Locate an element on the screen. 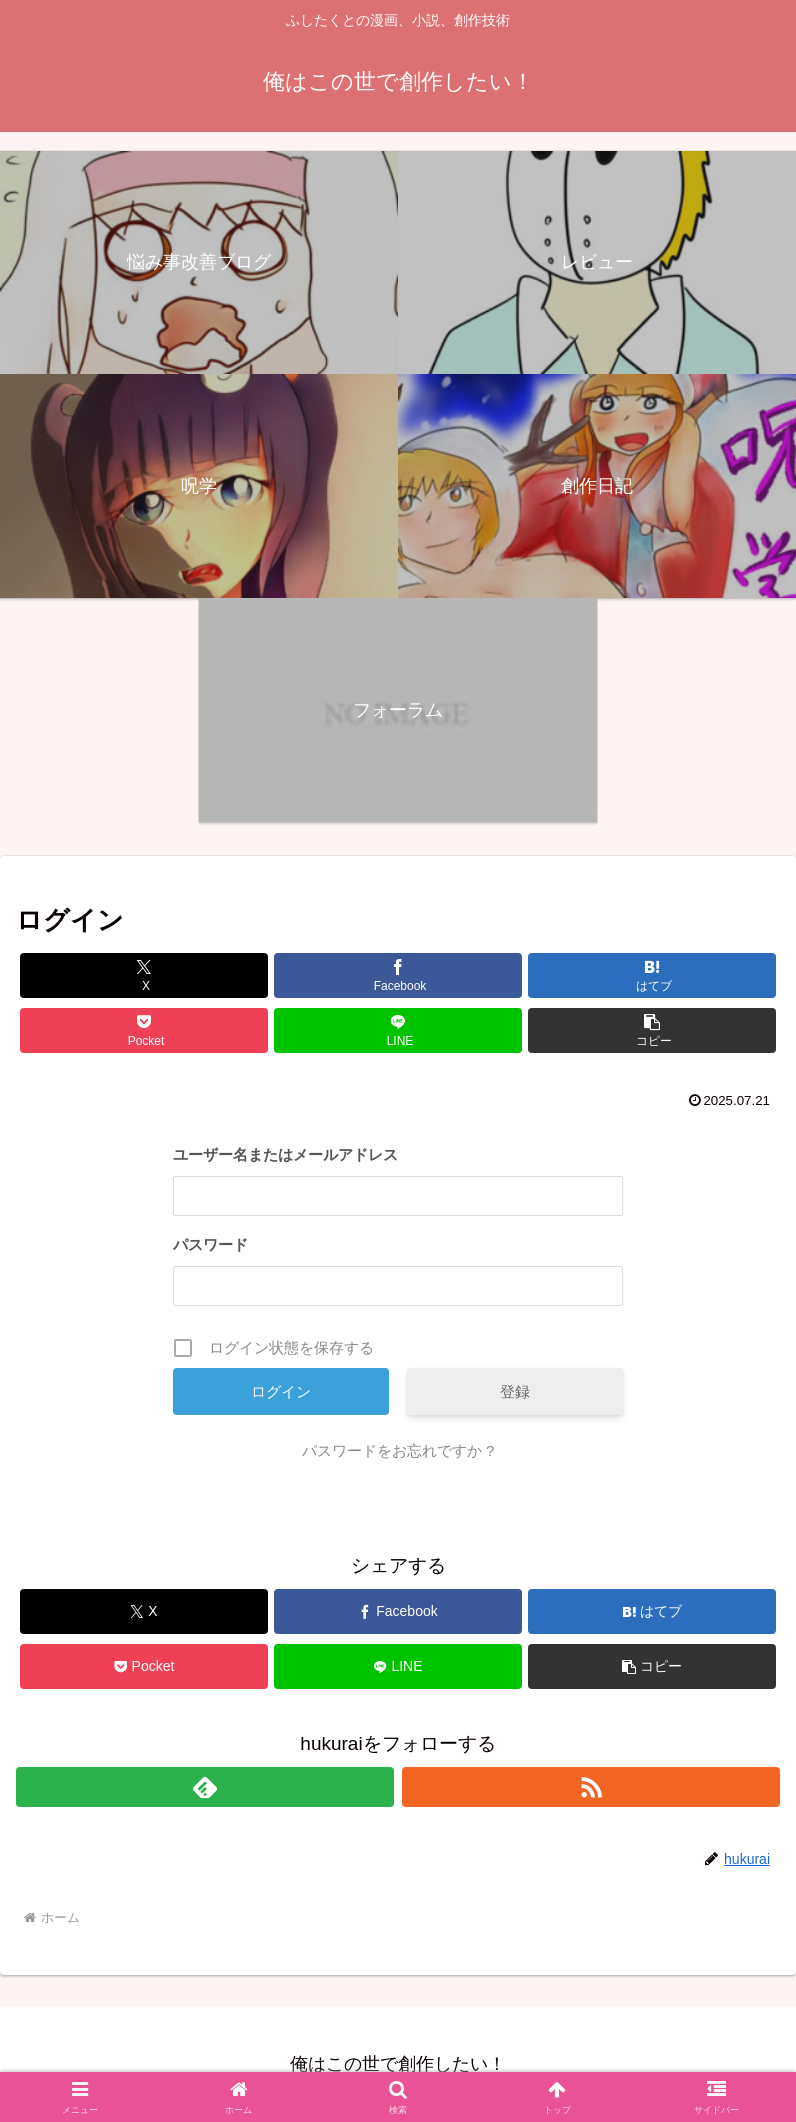 The width and height of the screenshot is (796, 2122). パスワード is located at coordinates (210, 1244).